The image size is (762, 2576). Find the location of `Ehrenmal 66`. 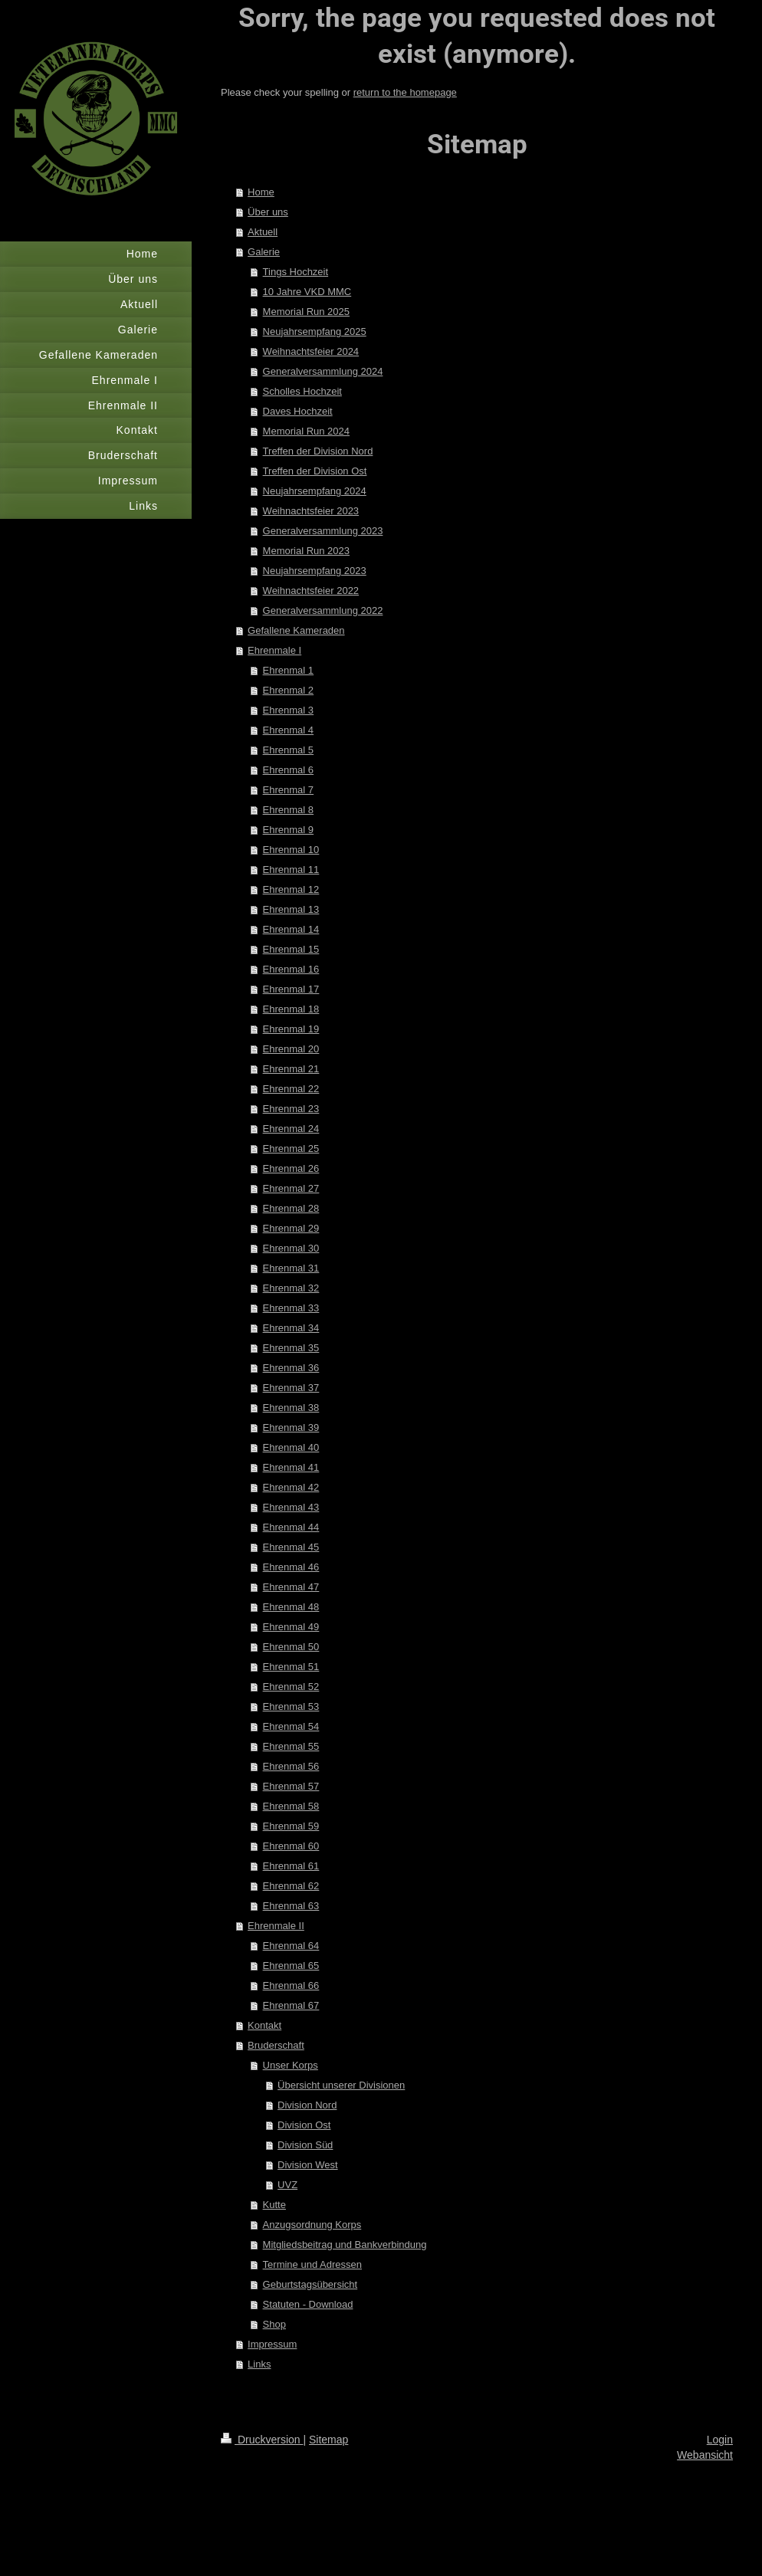

Ehrenmal 66 is located at coordinates (291, 1985).